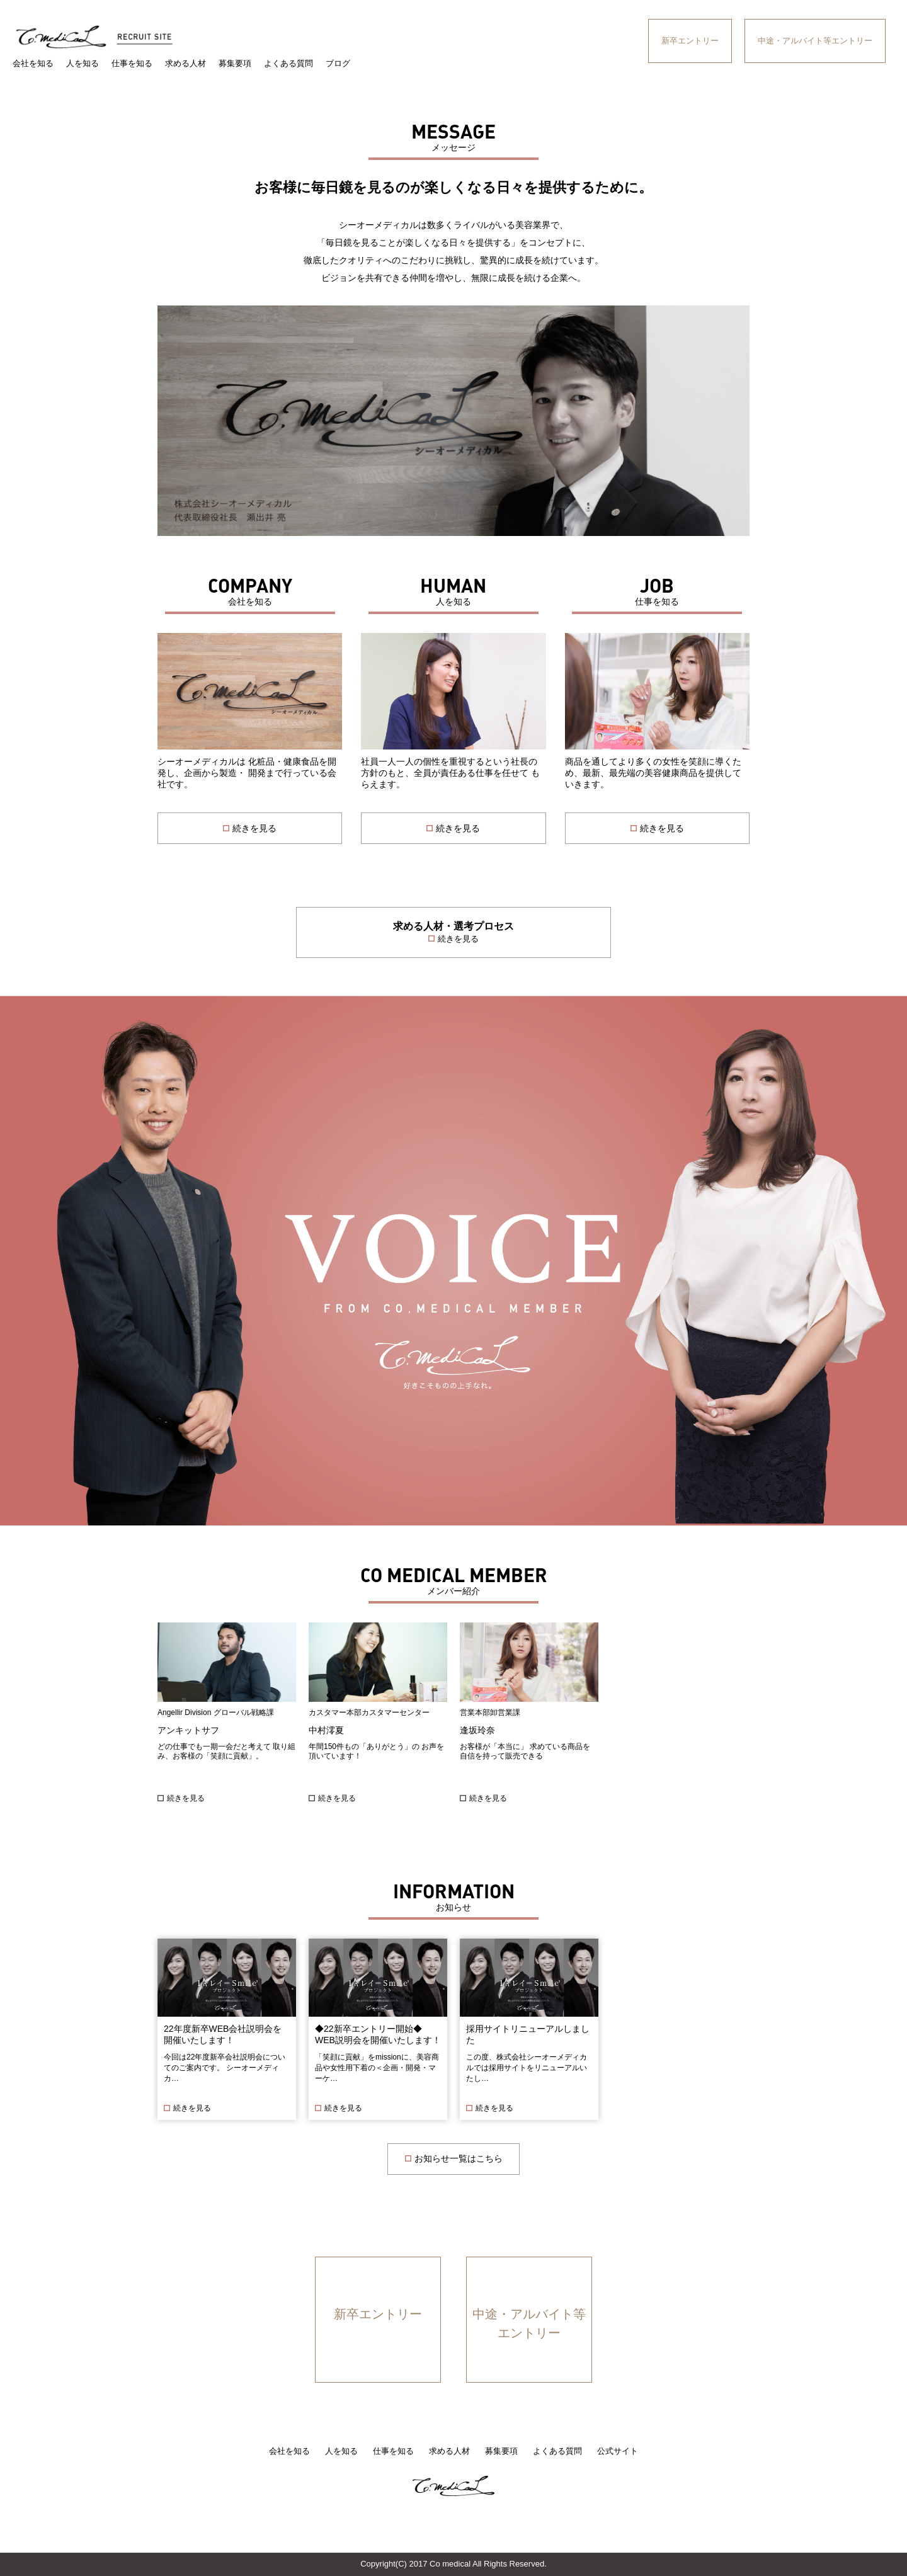 This screenshot has width=907, height=2576. What do you see at coordinates (288, 63) in the screenshot?
I see `よくある質問` at bounding box center [288, 63].